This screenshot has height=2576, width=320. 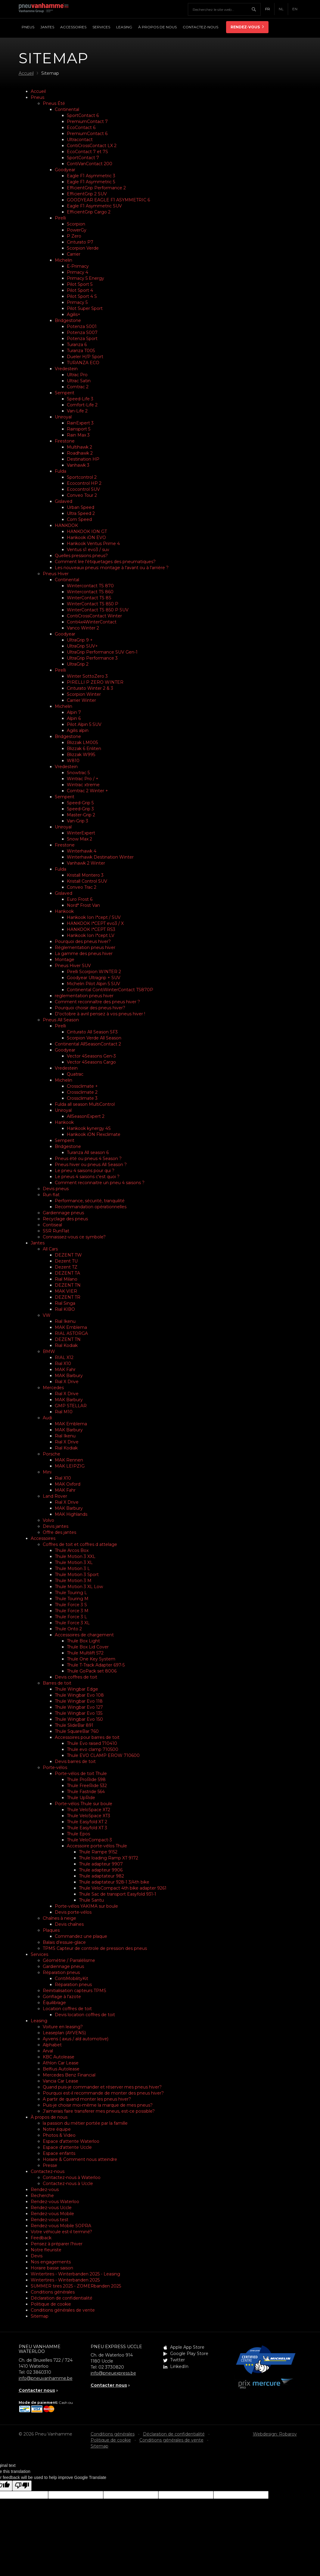 I want to click on Webdesign: Robarov, so click(x=275, y=2434).